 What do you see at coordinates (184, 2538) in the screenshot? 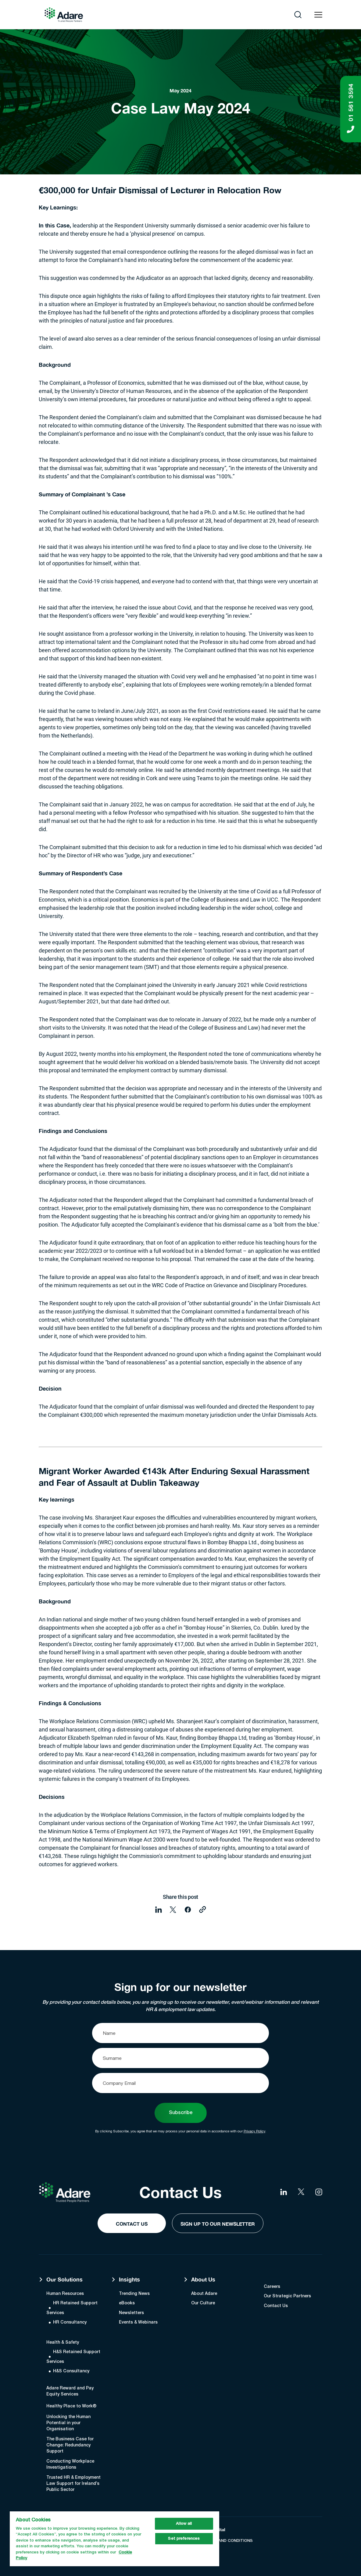
I see `Set preferences` at bounding box center [184, 2538].